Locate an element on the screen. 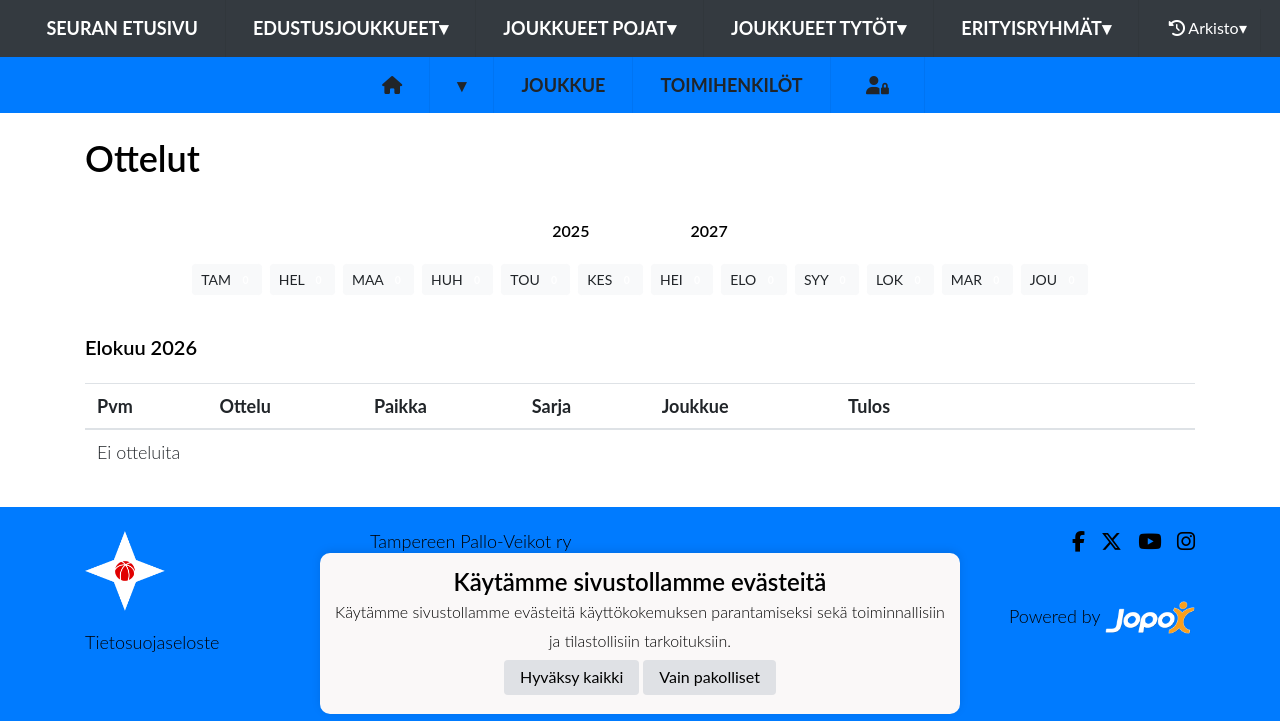 This screenshot has height=721, width=1280. [tab] is located at coordinates (570, 230).